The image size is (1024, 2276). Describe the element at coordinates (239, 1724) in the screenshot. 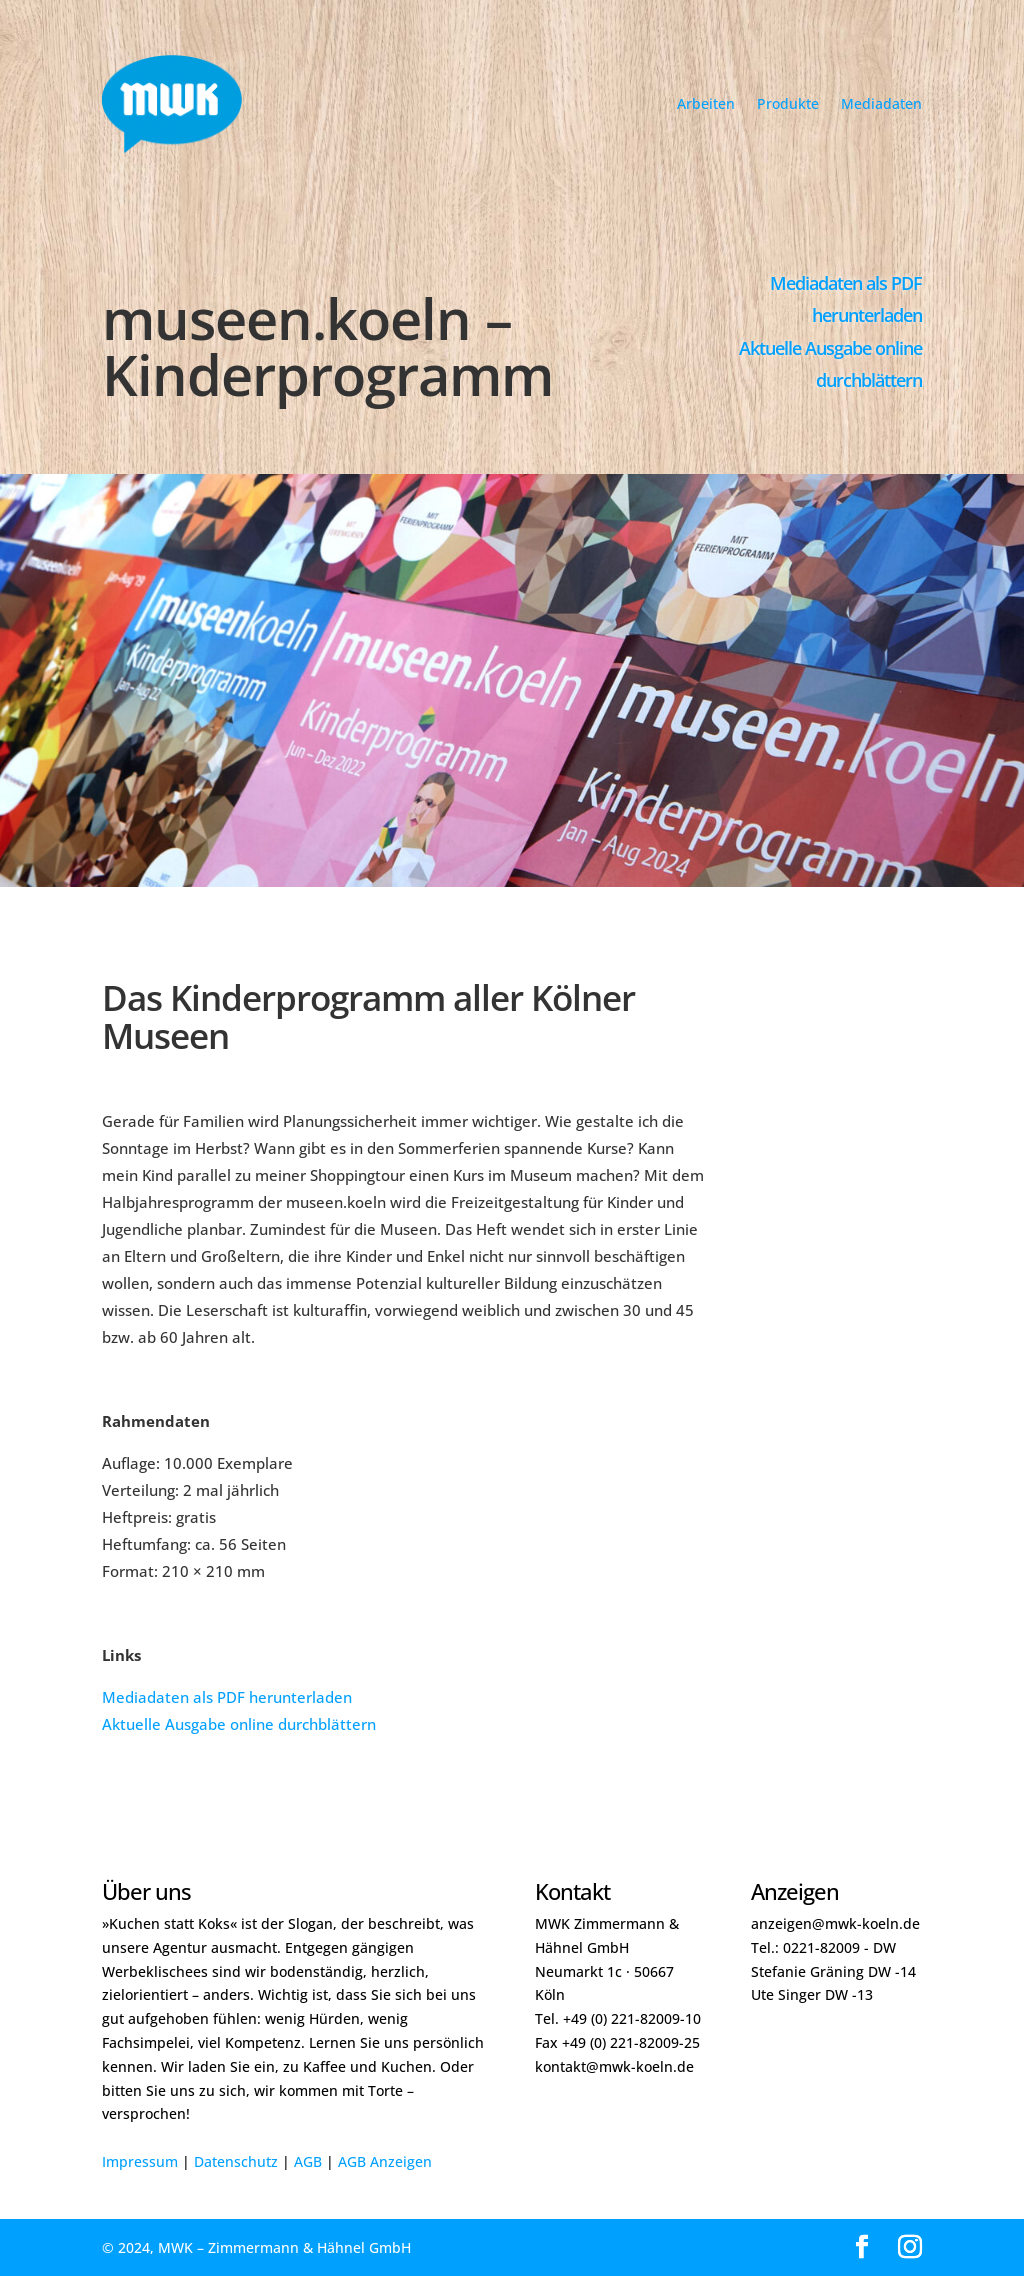

I see `Aktuelle Ausgabe online durchblättern` at that location.